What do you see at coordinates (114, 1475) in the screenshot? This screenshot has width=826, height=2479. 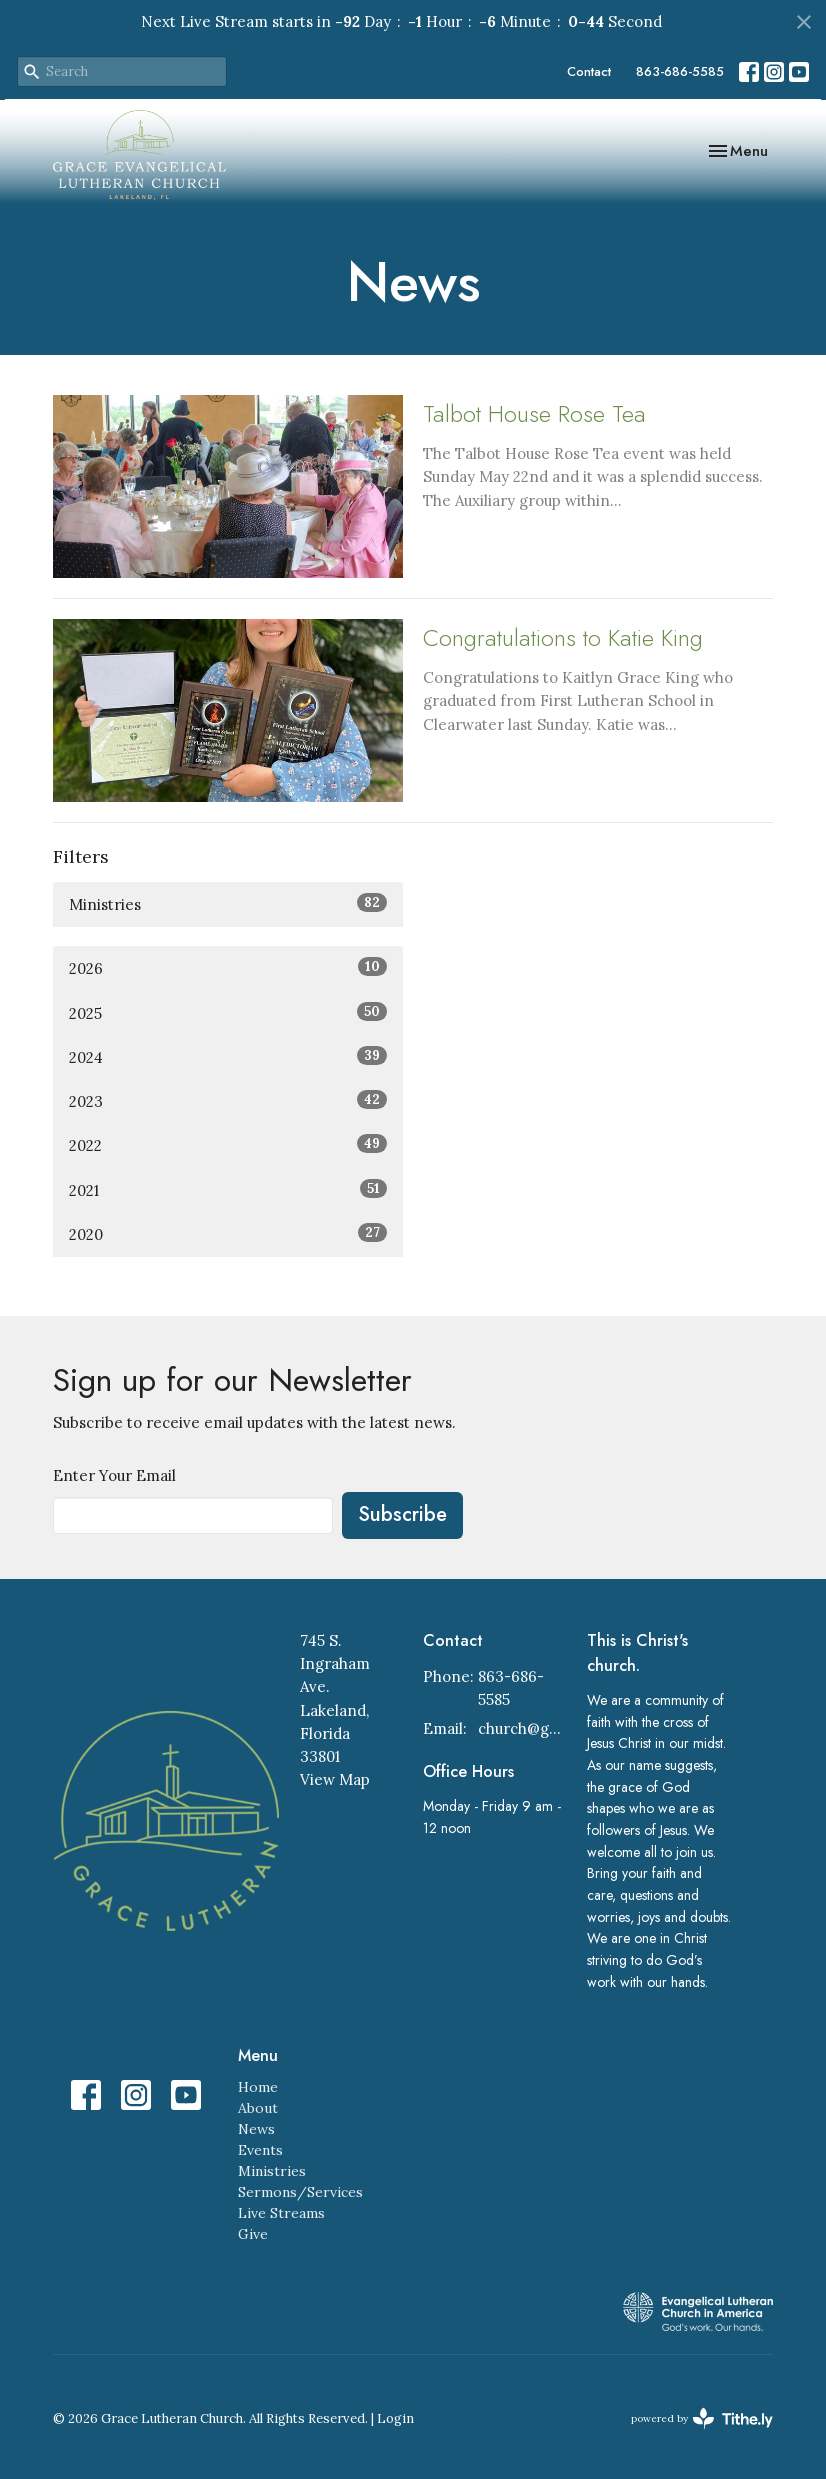 I see `Enter Your Email` at bounding box center [114, 1475].